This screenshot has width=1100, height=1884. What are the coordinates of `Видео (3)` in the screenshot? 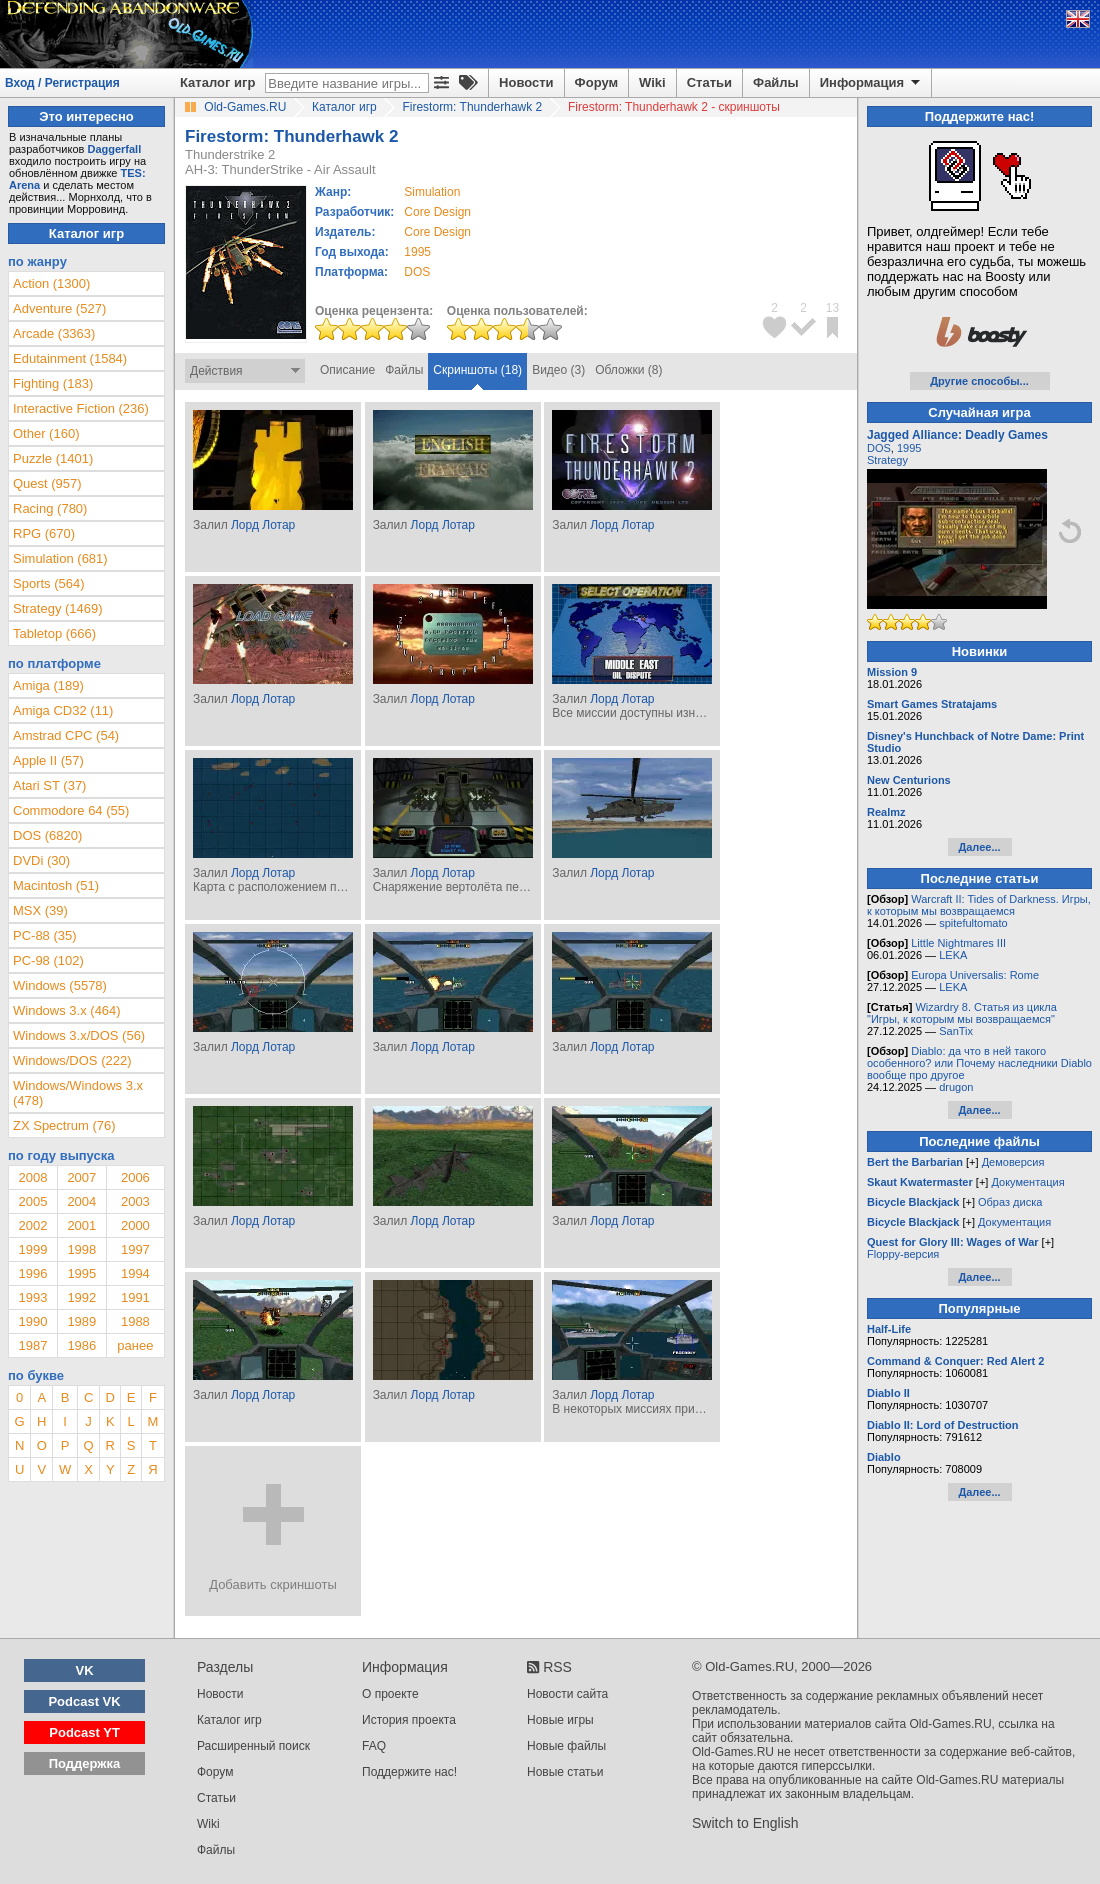 It's located at (558, 370).